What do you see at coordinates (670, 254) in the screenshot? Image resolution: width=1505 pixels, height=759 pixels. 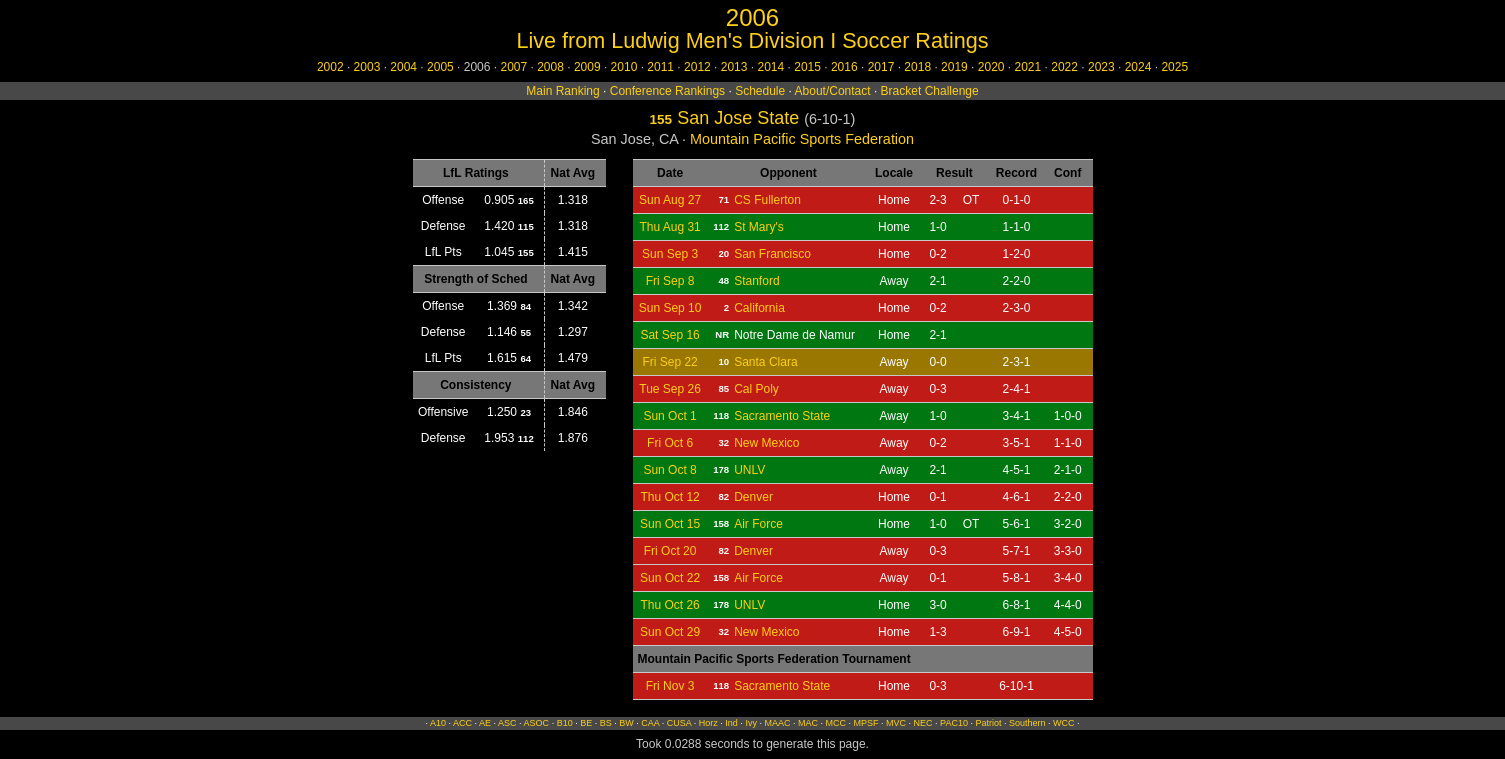 I see `Sun Sep 3` at bounding box center [670, 254].